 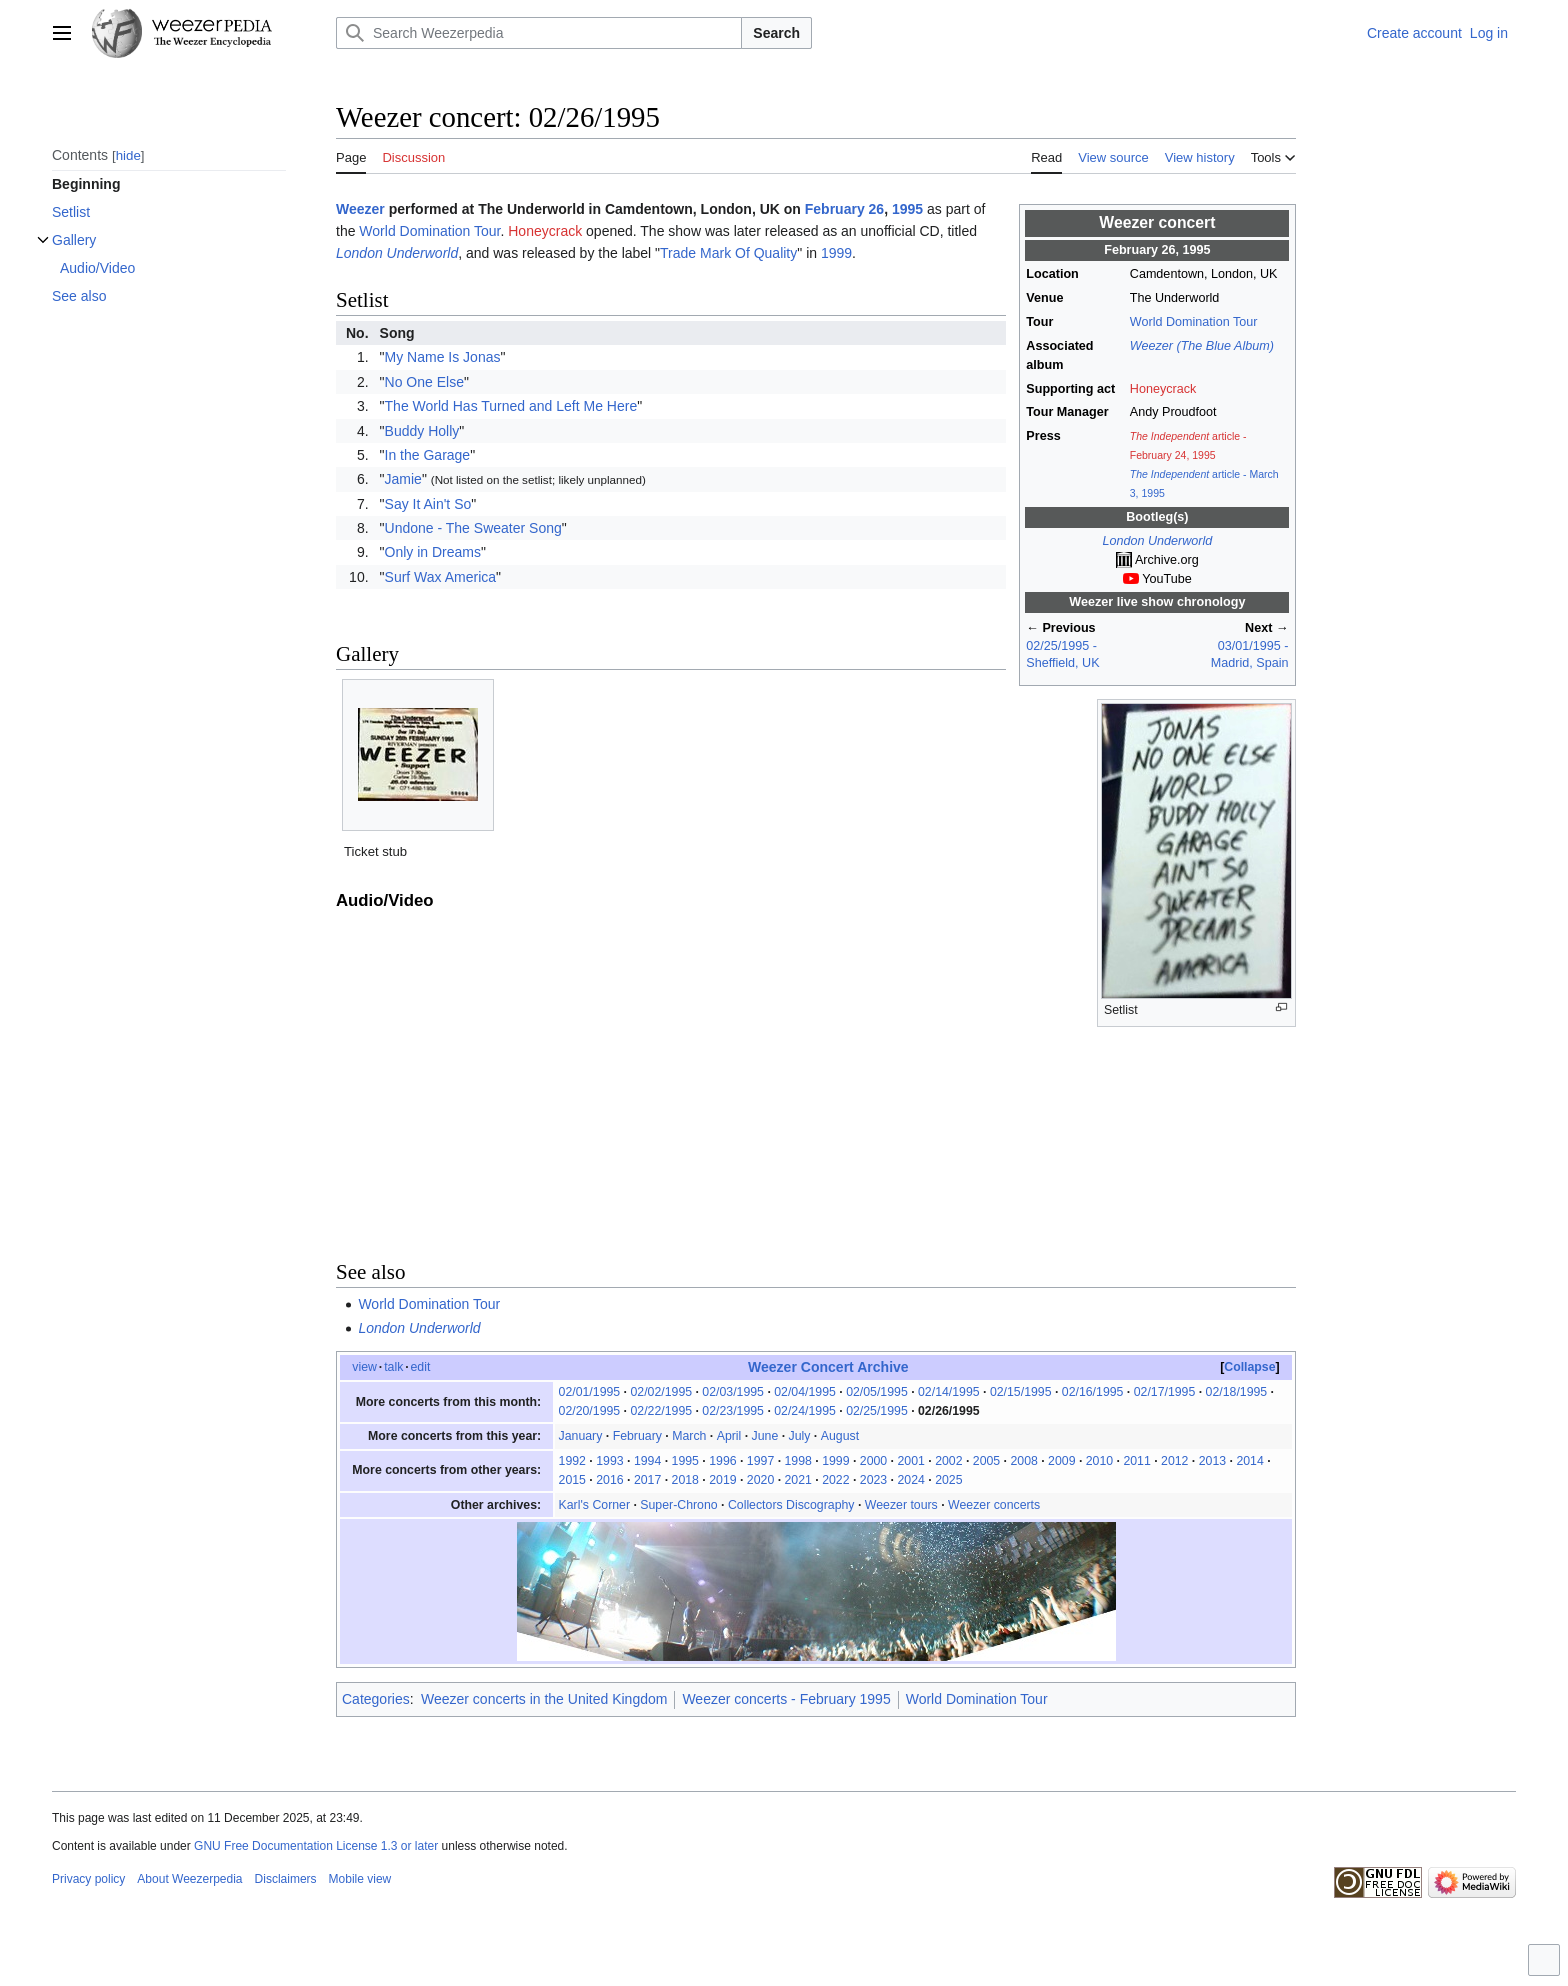 What do you see at coordinates (1165, 1392) in the screenshot?
I see `02/17/1995` at bounding box center [1165, 1392].